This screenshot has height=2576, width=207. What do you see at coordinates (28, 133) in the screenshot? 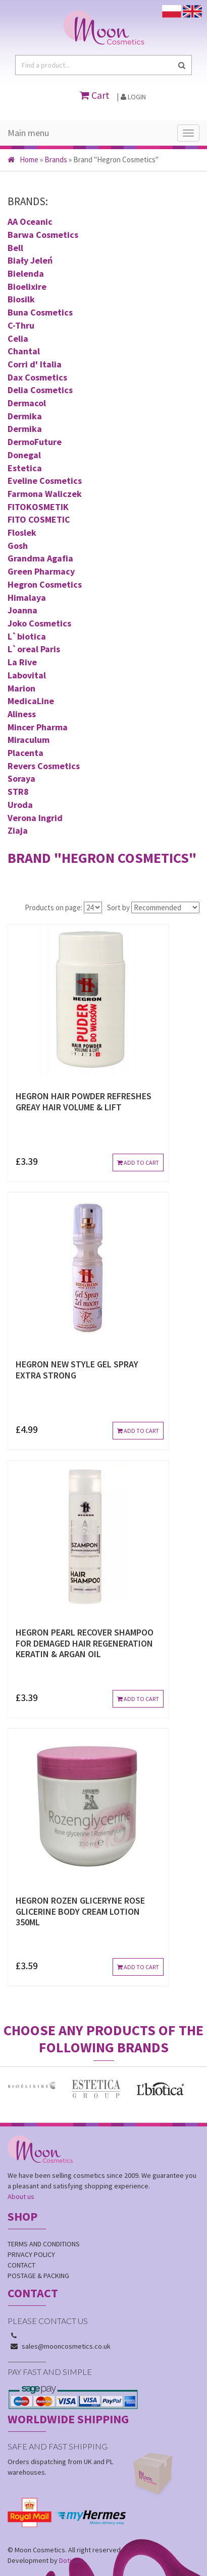
I see `Main menu` at bounding box center [28, 133].